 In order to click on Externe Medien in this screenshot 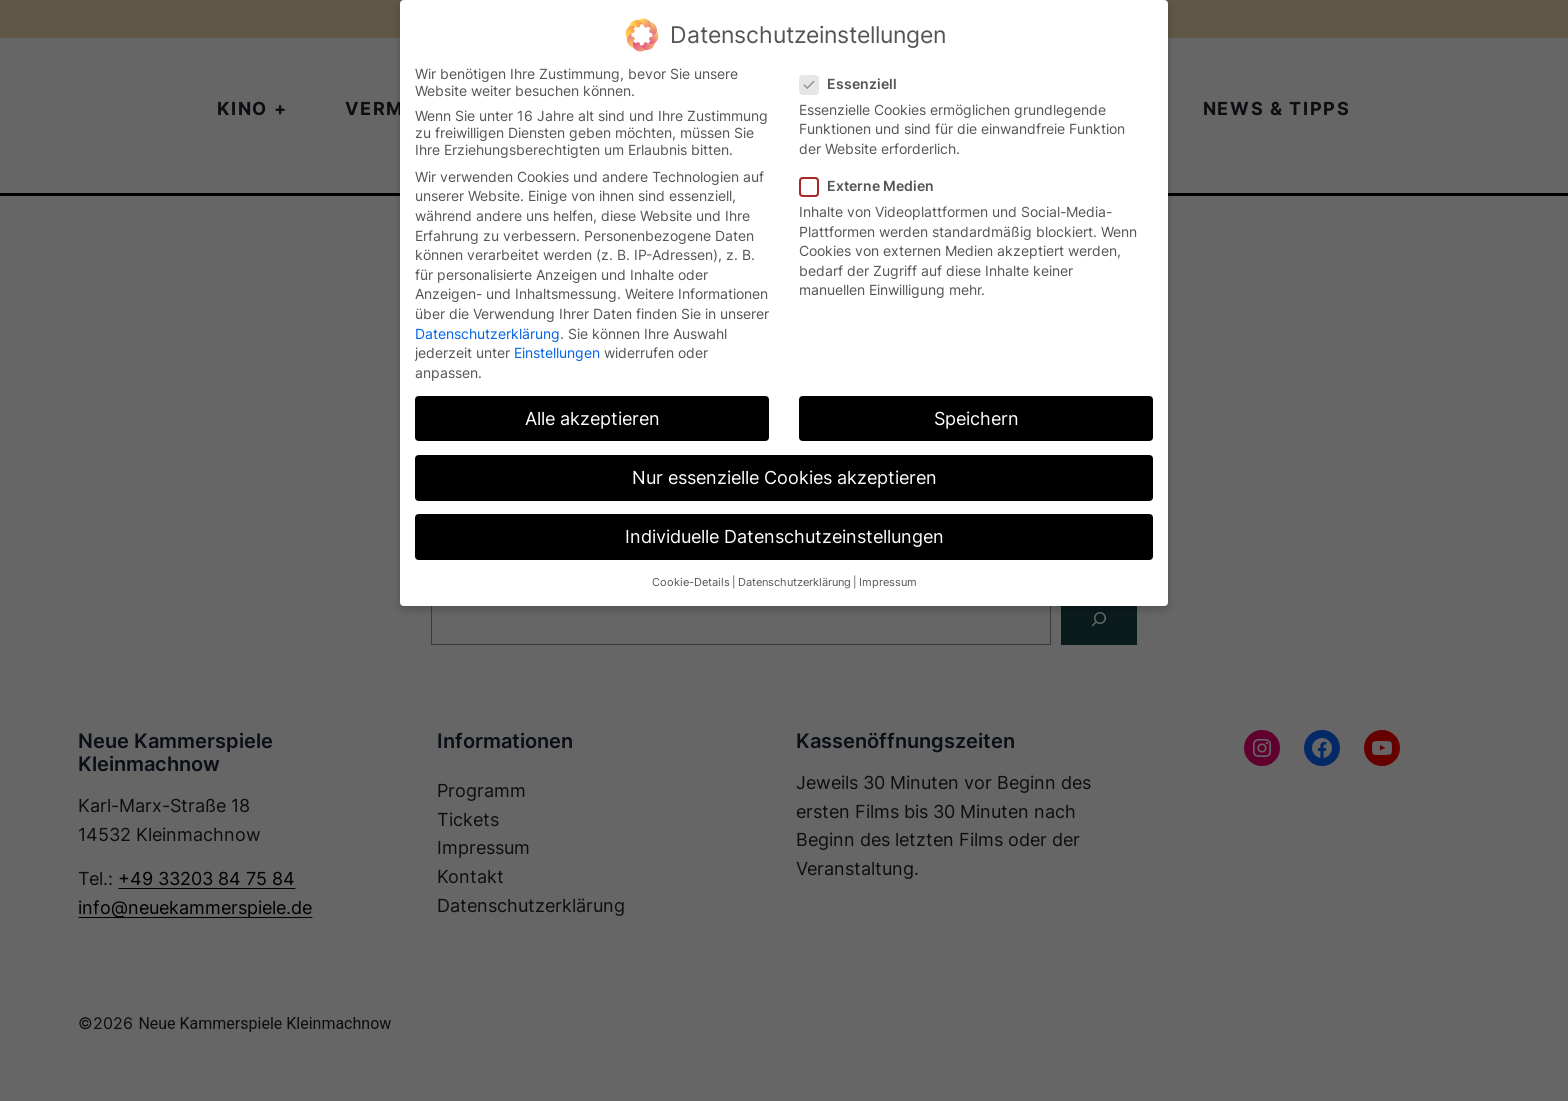, I will do `click(875, 185)`.